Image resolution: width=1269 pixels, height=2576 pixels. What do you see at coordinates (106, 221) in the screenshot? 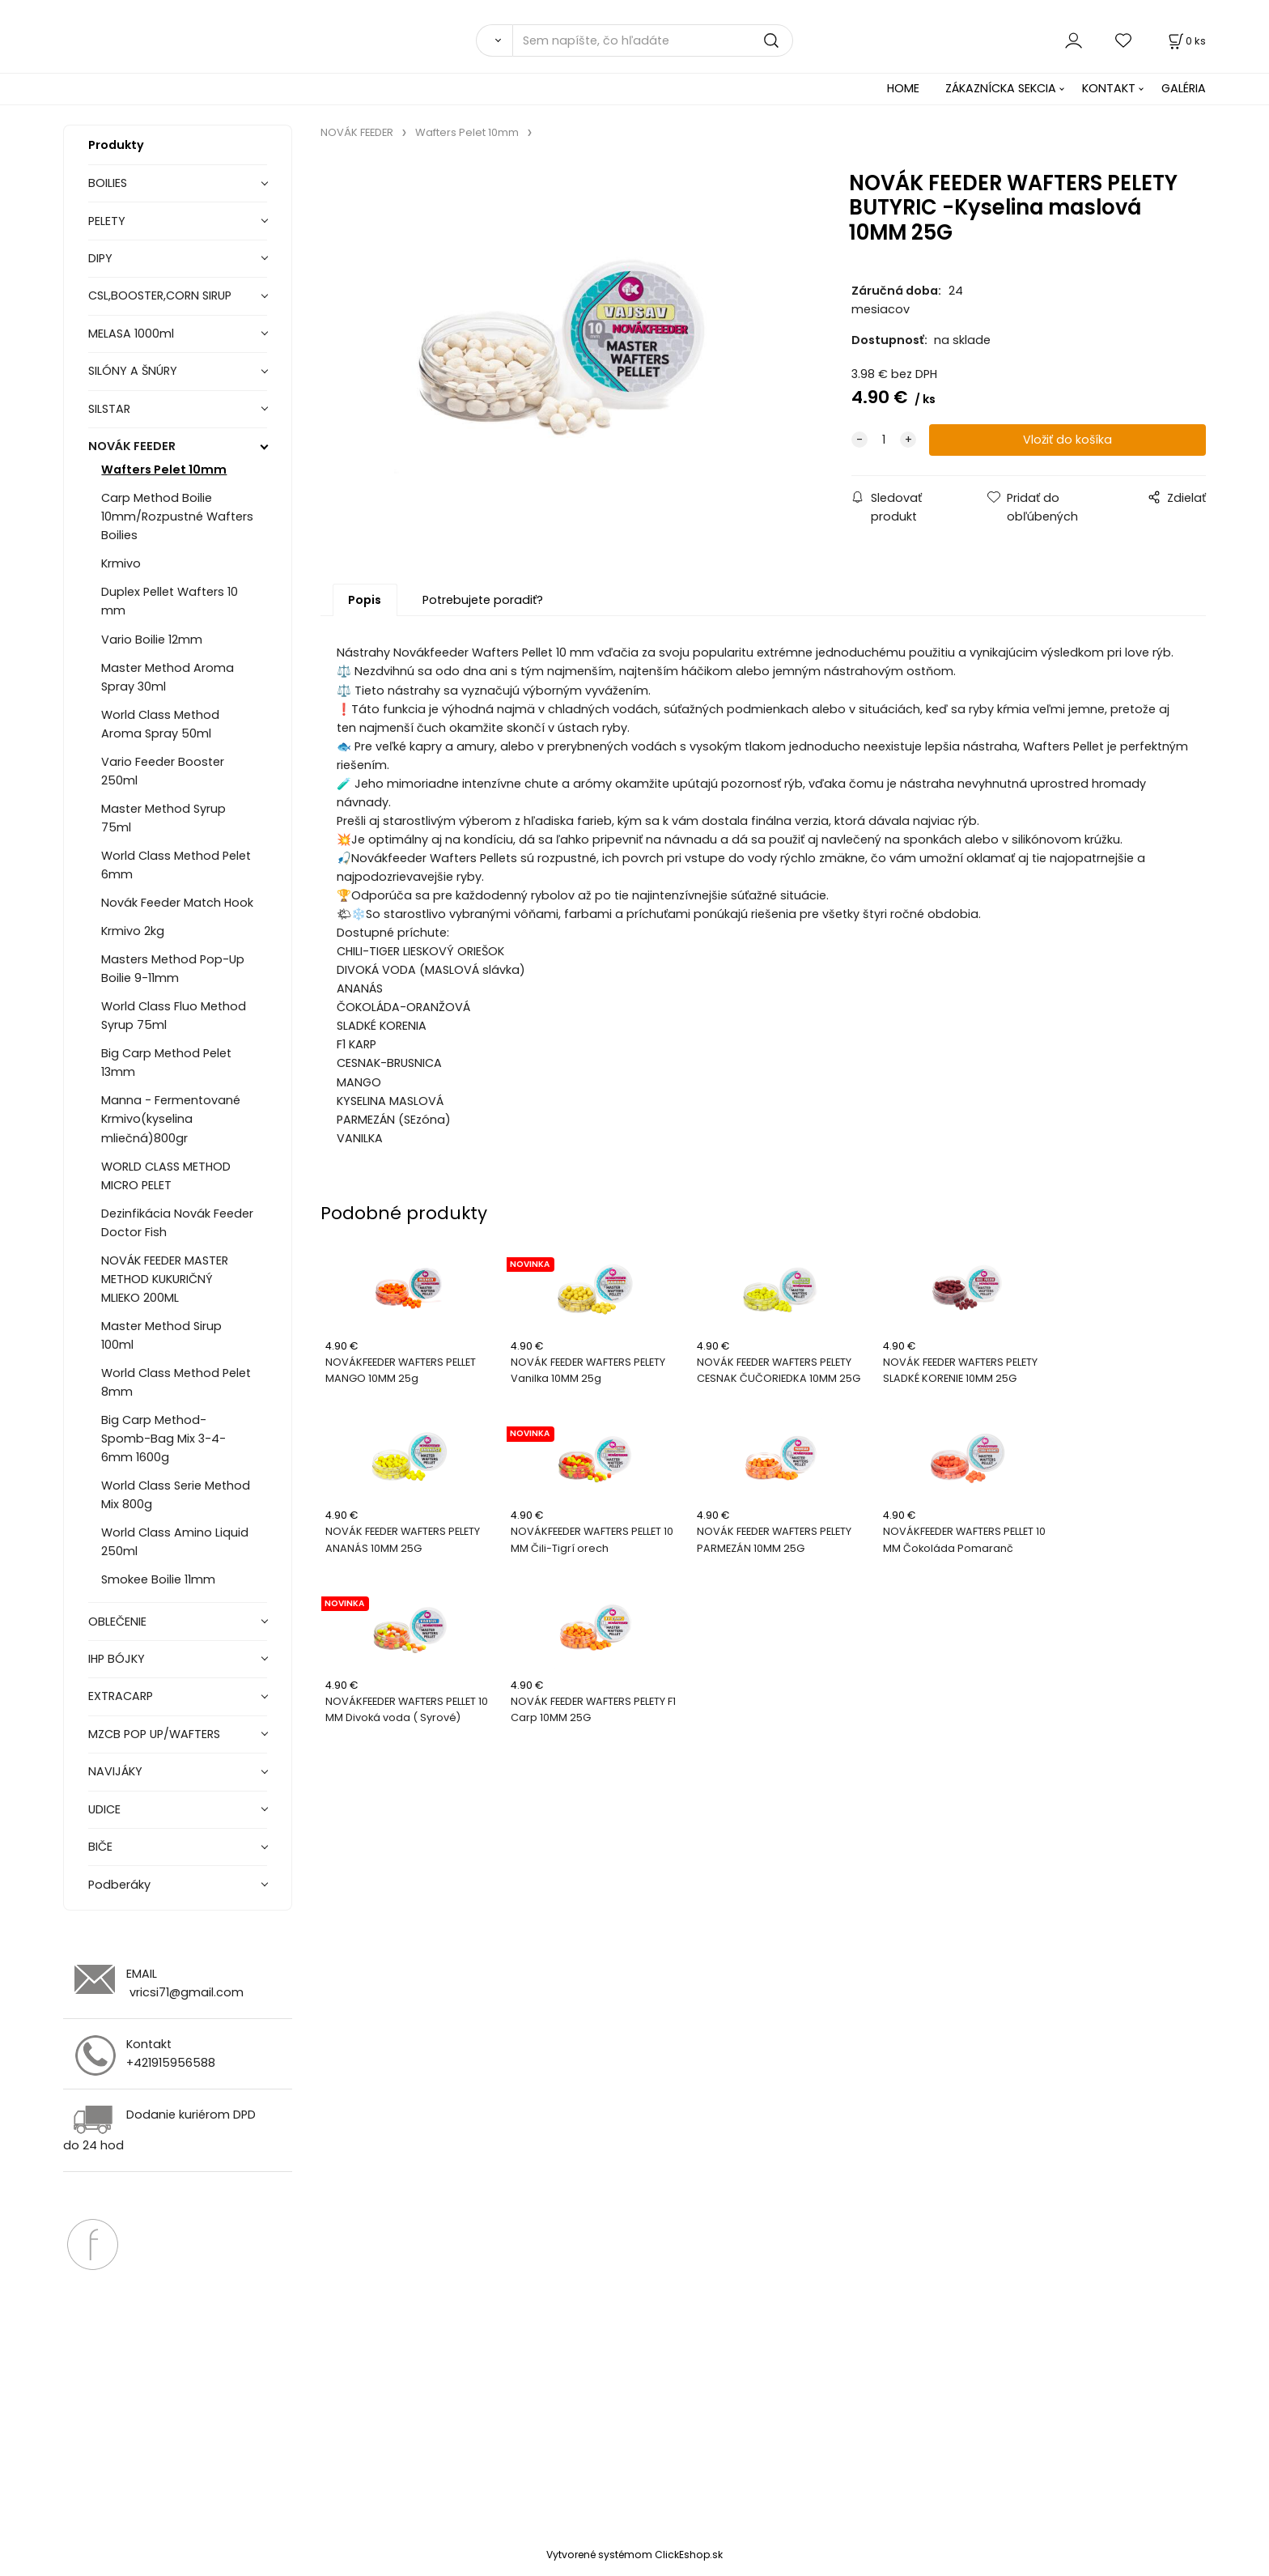
I see `PELETY` at bounding box center [106, 221].